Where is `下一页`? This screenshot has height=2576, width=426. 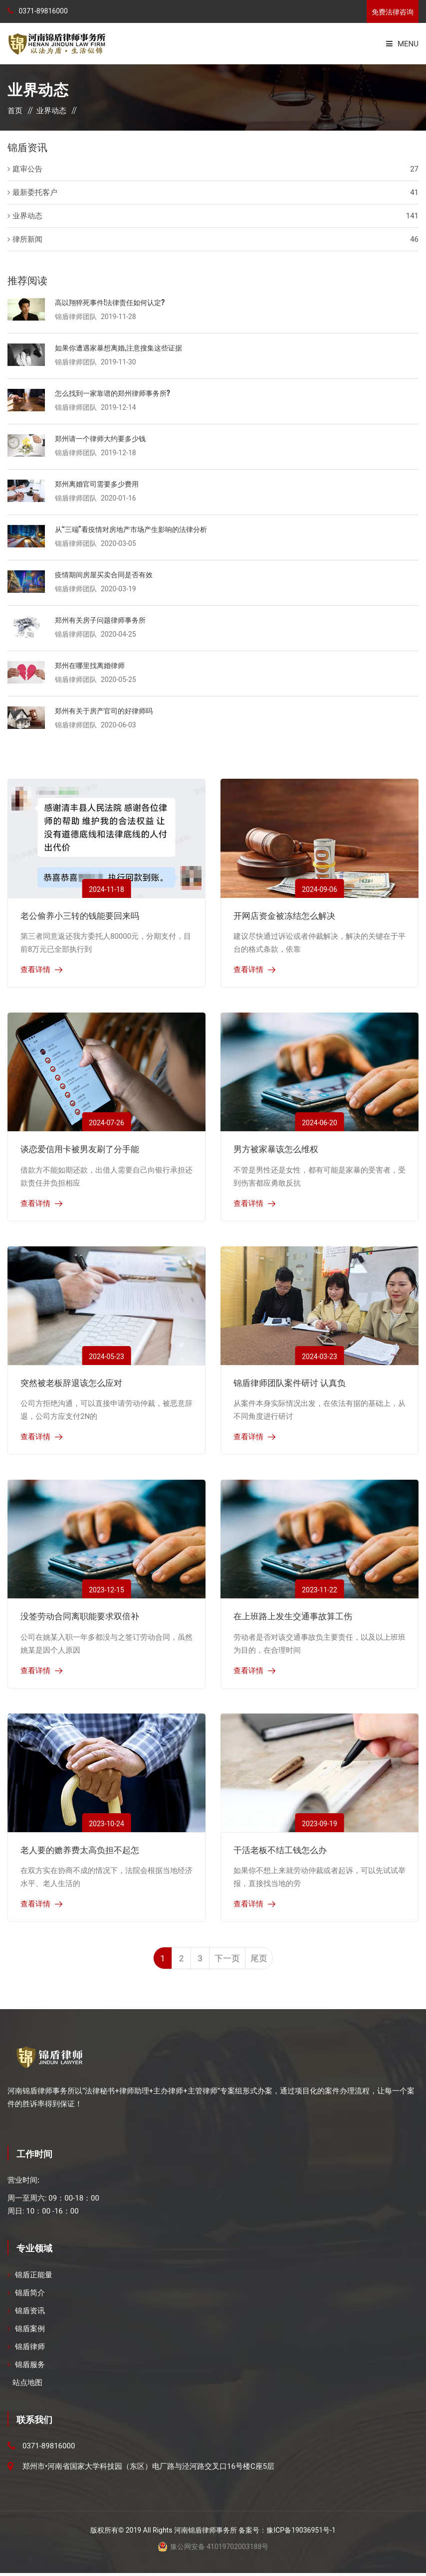 下一页 is located at coordinates (234, 1960).